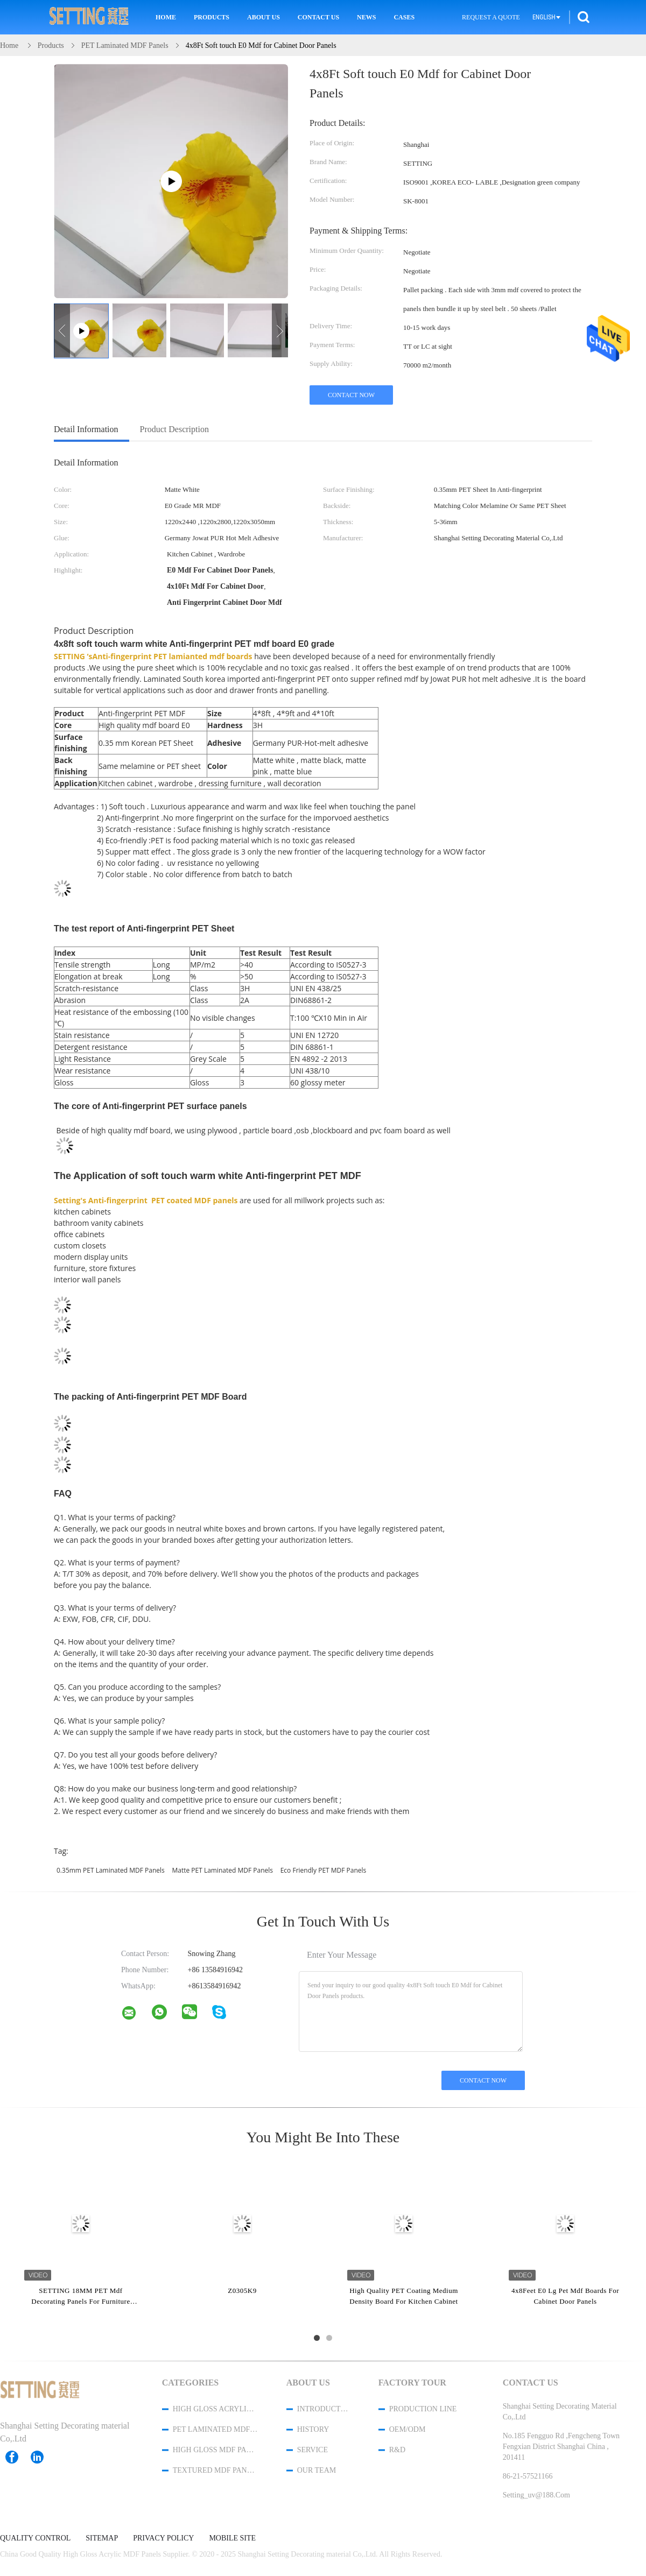  I want to click on R&D, so click(397, 2450).